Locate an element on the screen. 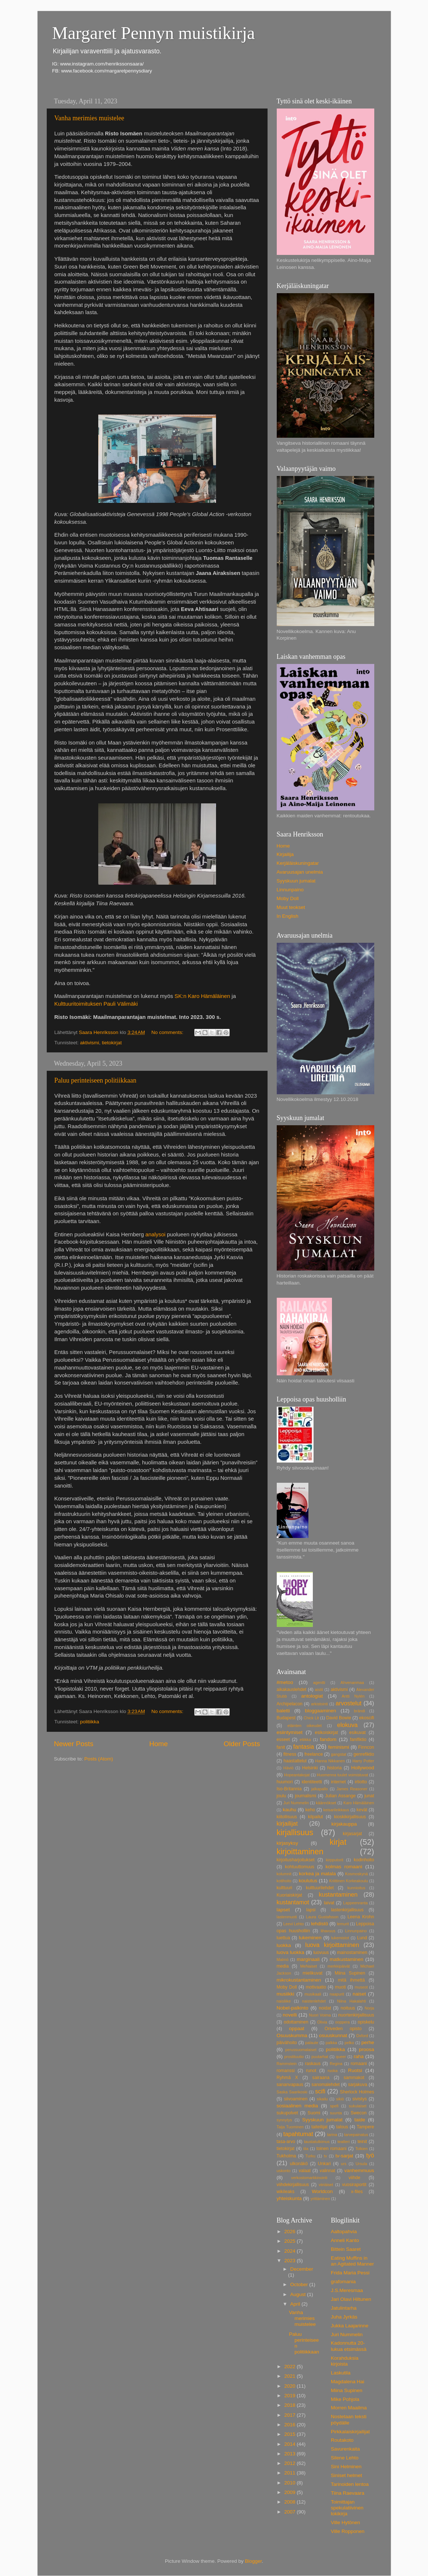 The image size is (428, 2576). Budapest is located at coordinates (286, 1717).